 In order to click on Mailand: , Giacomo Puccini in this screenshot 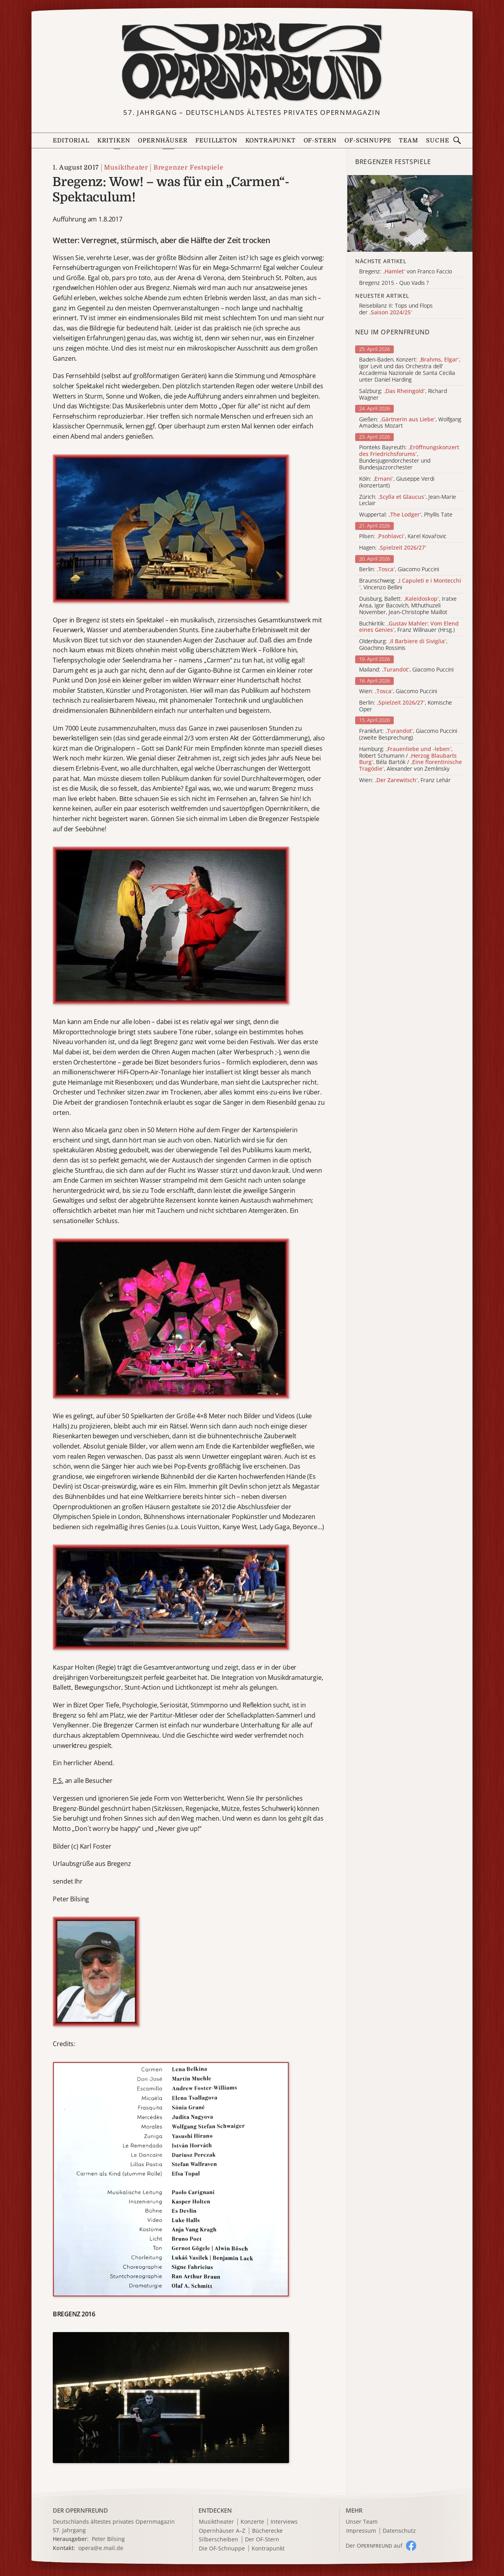, I will do `click(406, 669)`.